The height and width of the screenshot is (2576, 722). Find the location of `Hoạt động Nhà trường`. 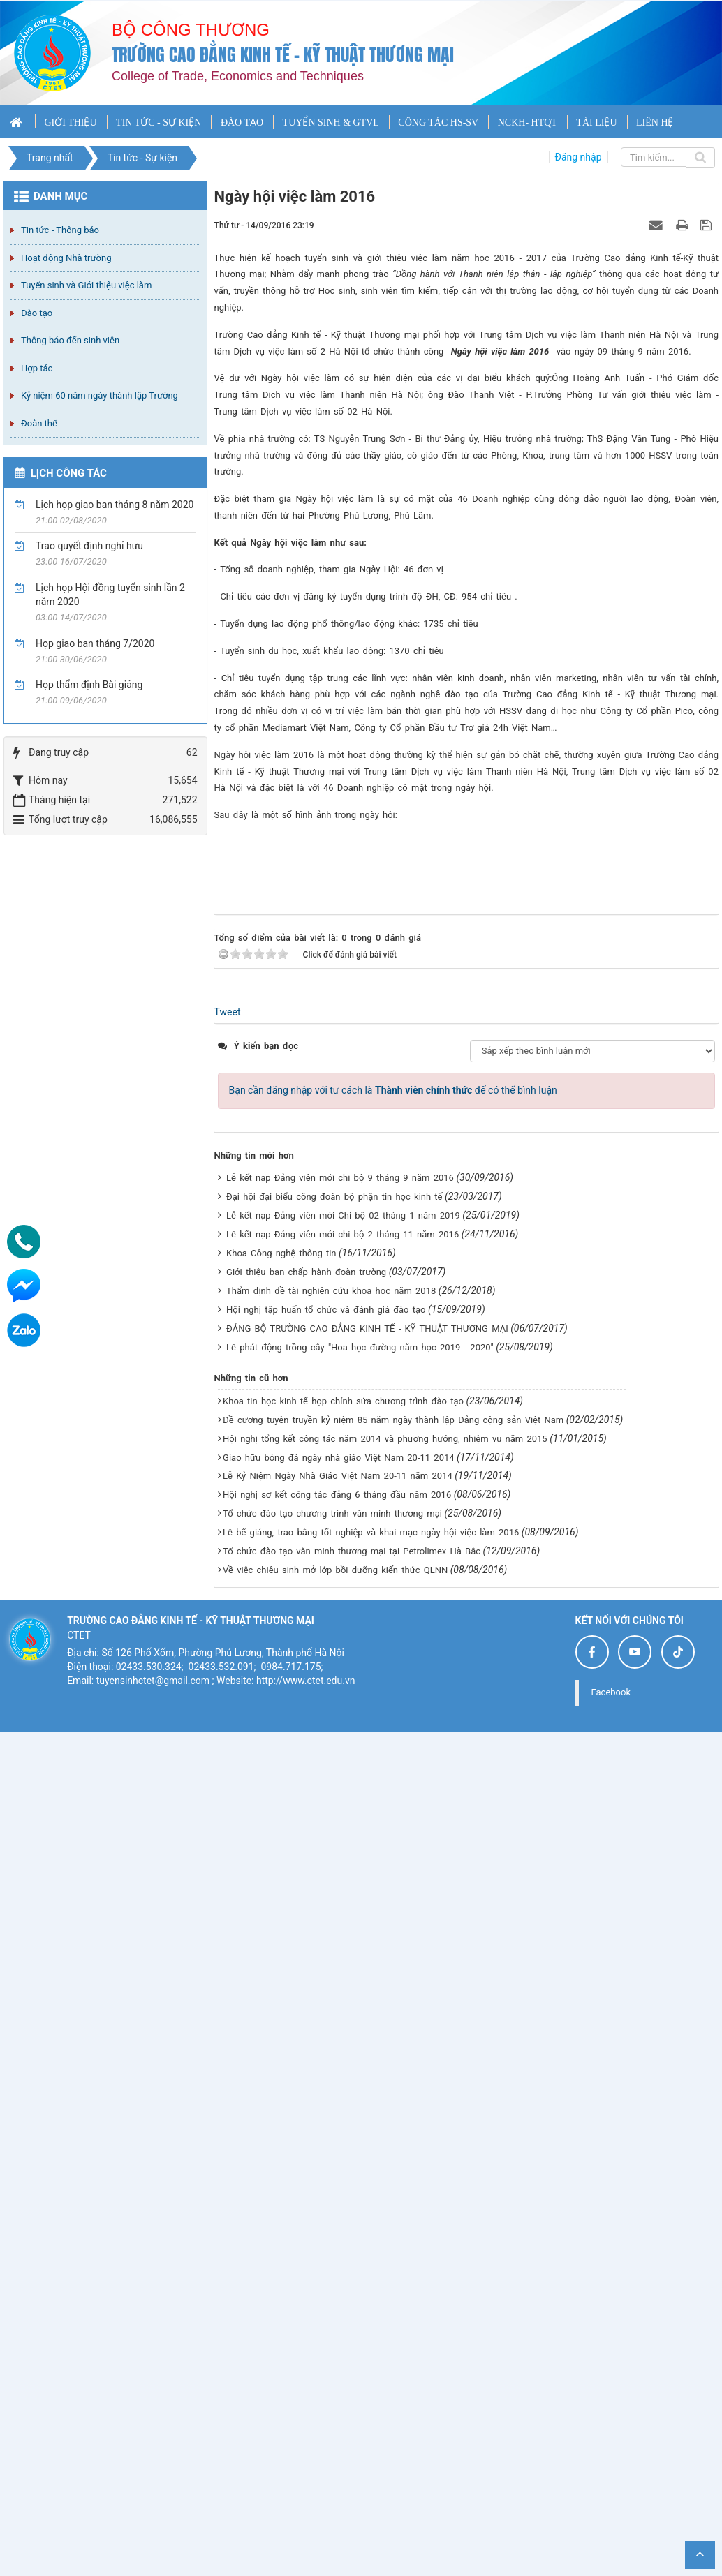

Hoạt động Nhà trường is located at coordinates (66, 258).